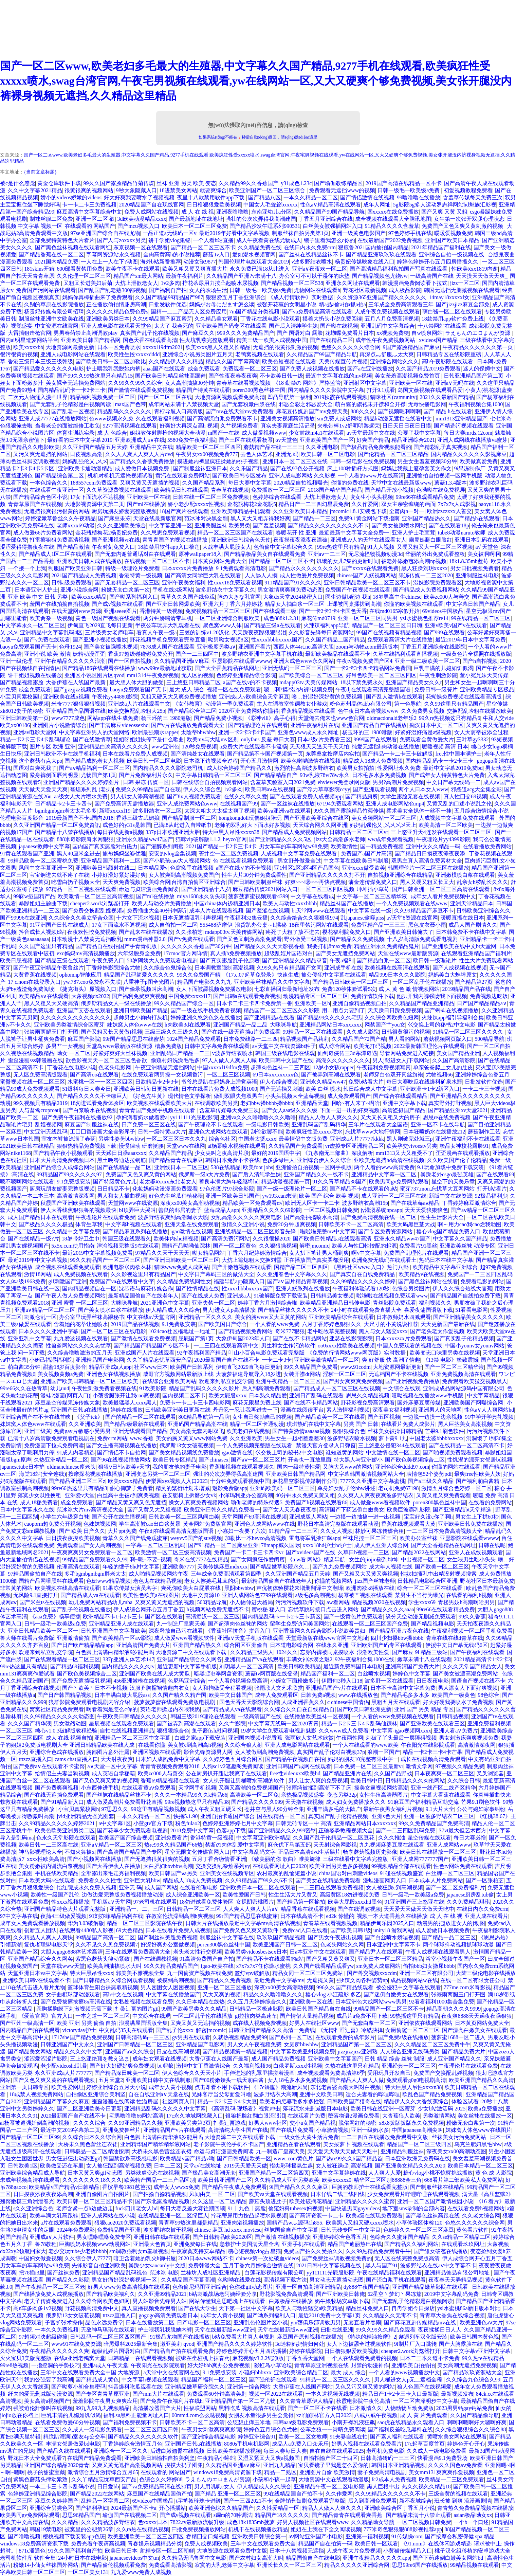 This screenshot has width=516, height=2576. Describe the element at coordinates (384, 1880) in the screenshot. I see `漫蛙漫画网页入口` at that location.